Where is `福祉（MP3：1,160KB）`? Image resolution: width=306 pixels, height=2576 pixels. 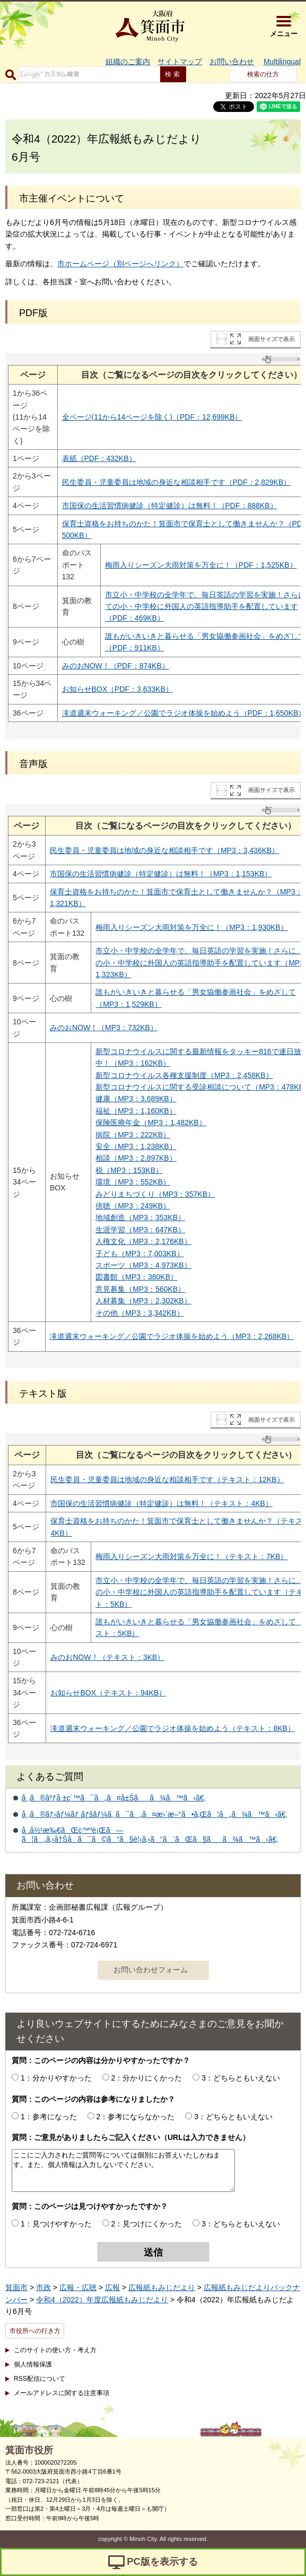
福祉（MP3：1,160KB） is located at coordinates (136, 1111).